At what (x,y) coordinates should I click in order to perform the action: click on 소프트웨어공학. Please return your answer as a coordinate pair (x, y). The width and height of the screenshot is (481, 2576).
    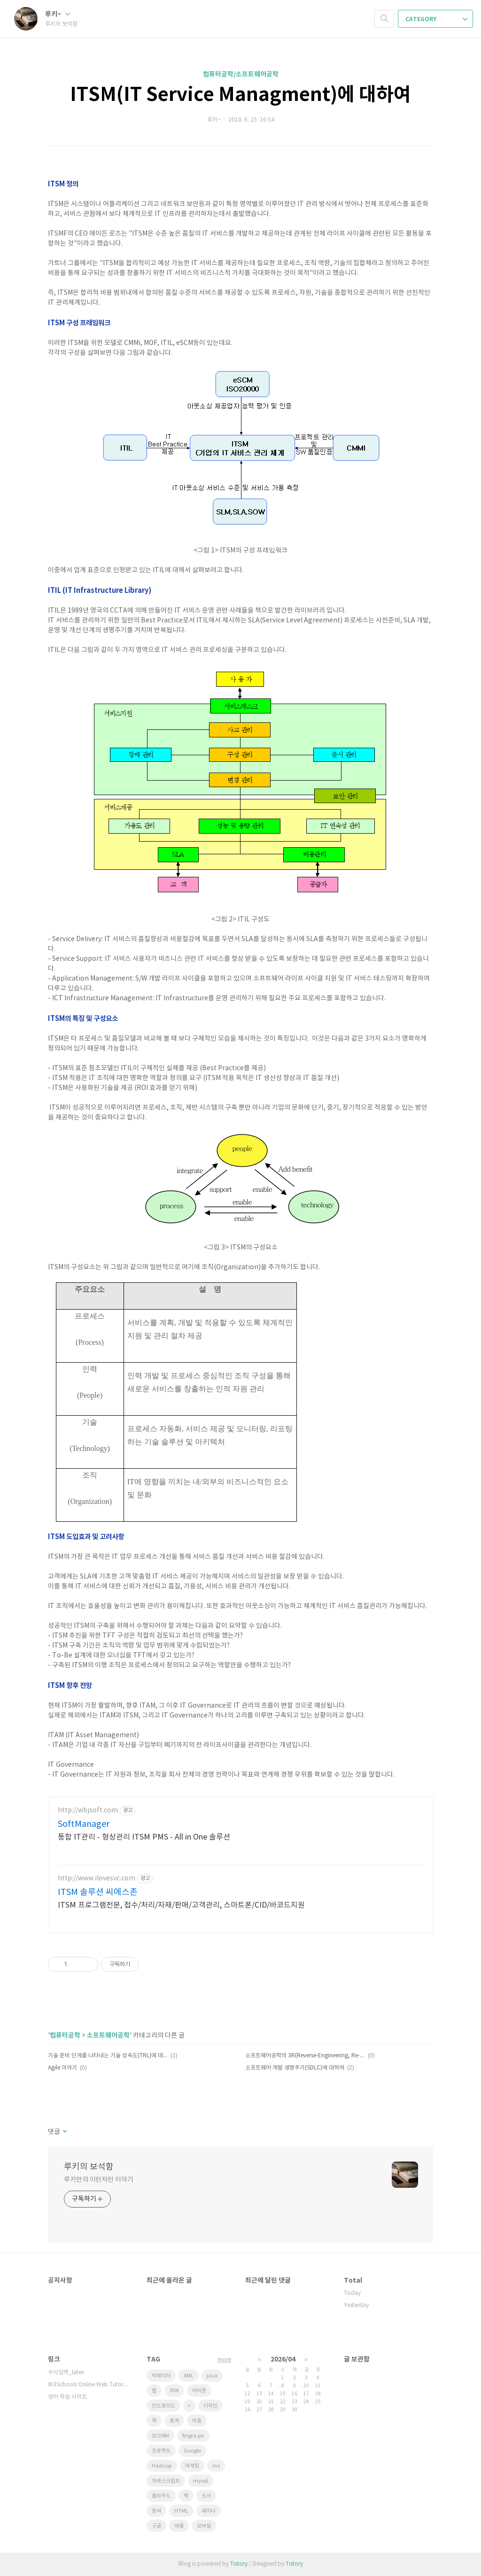
    Looking at the image, I should click on (108, 2035).